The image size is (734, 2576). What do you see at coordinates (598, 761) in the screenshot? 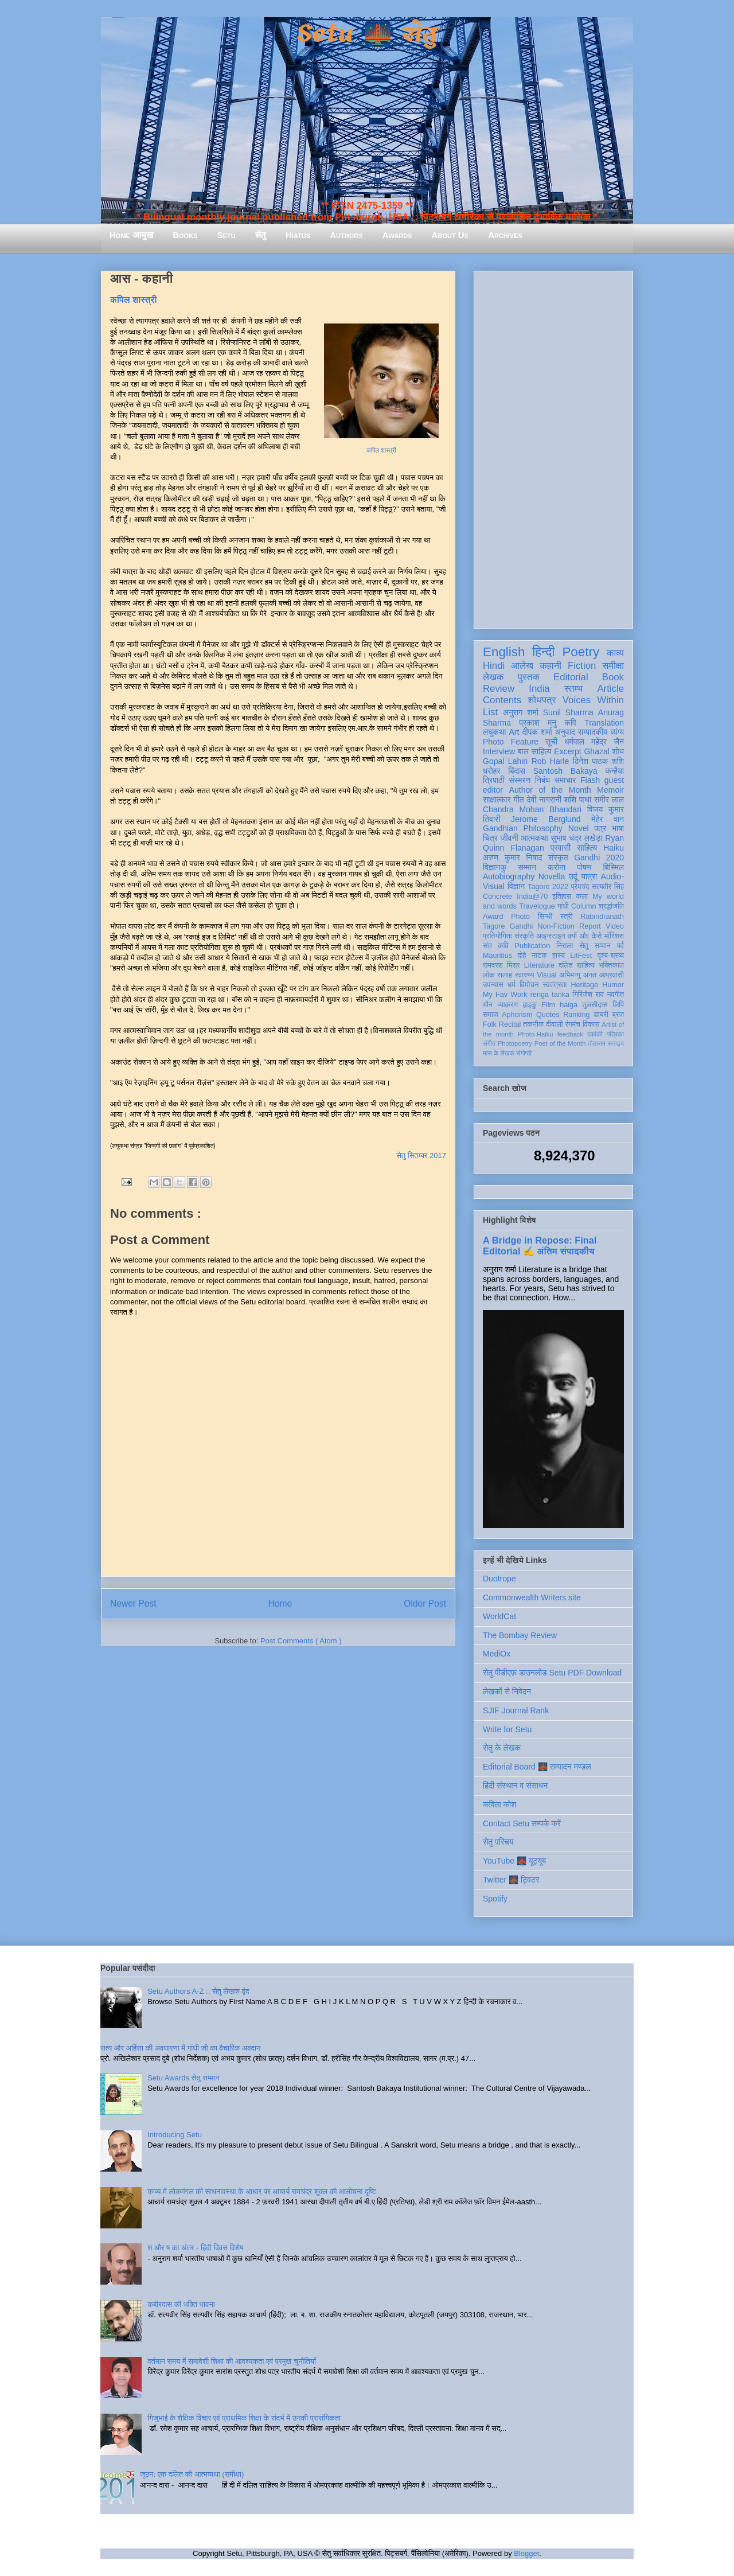
I see `दिनेश पाठक शशि` at bounding box center [598, 761].